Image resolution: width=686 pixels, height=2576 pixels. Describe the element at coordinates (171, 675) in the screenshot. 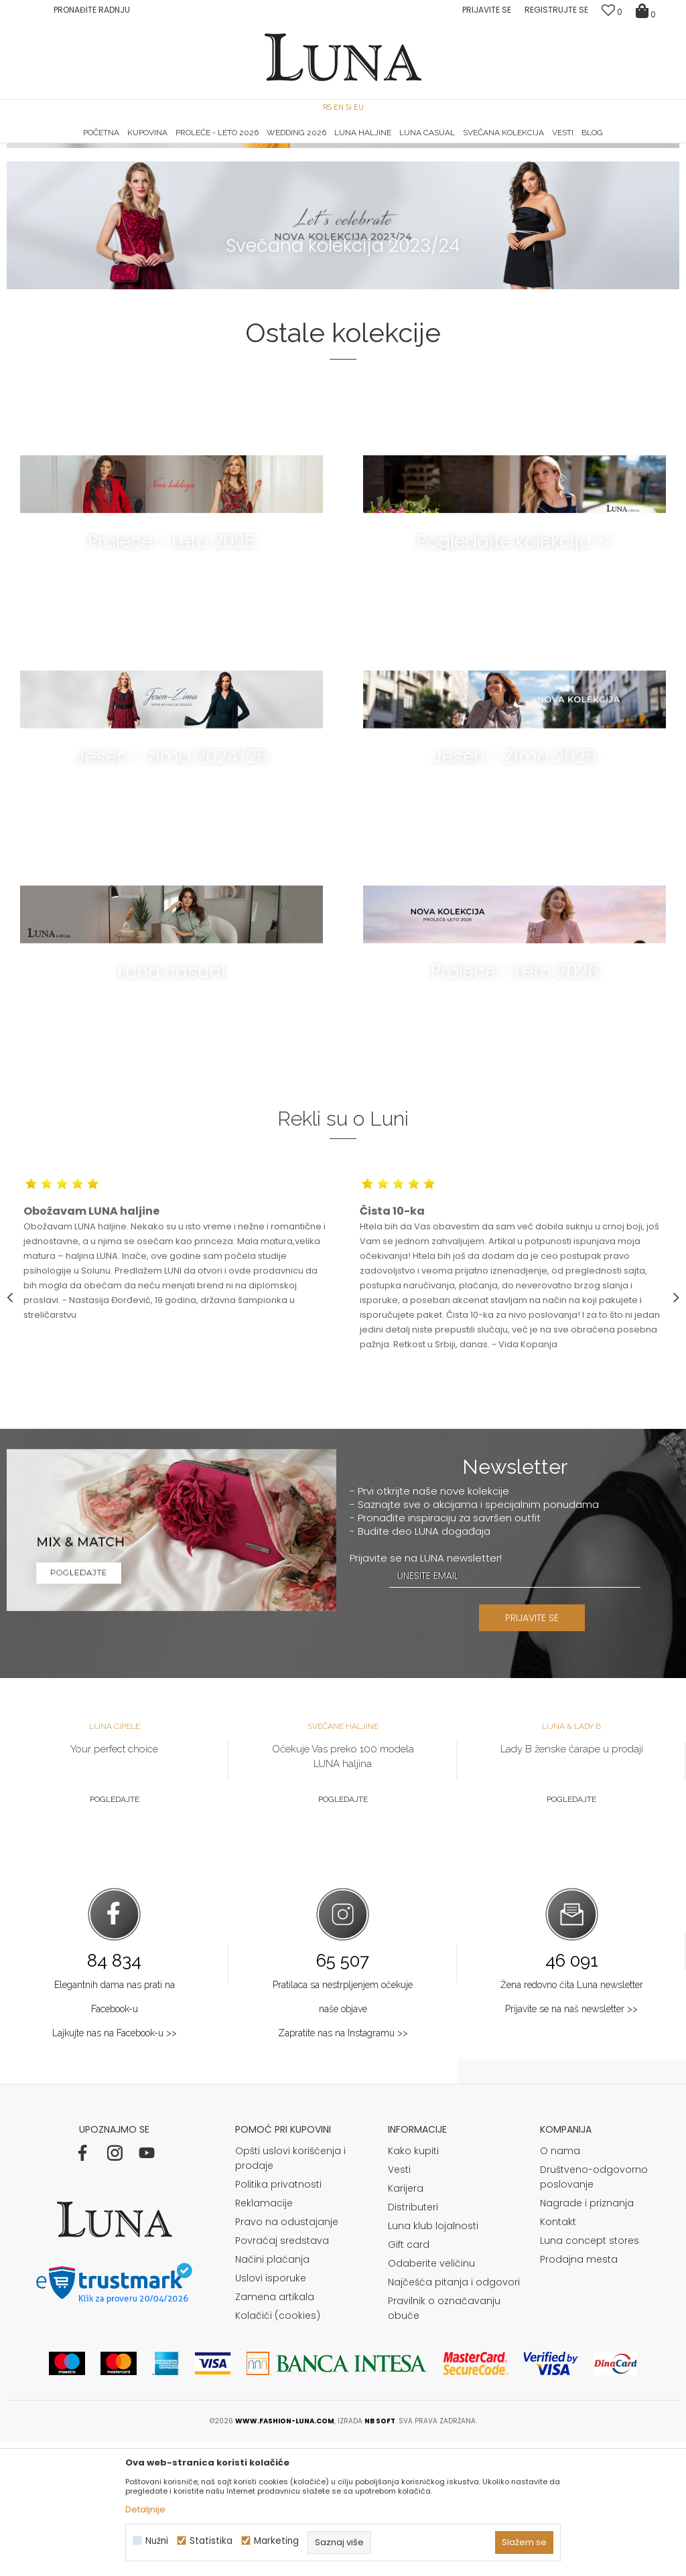

I see `Proleće - Leto 2025` at that location.